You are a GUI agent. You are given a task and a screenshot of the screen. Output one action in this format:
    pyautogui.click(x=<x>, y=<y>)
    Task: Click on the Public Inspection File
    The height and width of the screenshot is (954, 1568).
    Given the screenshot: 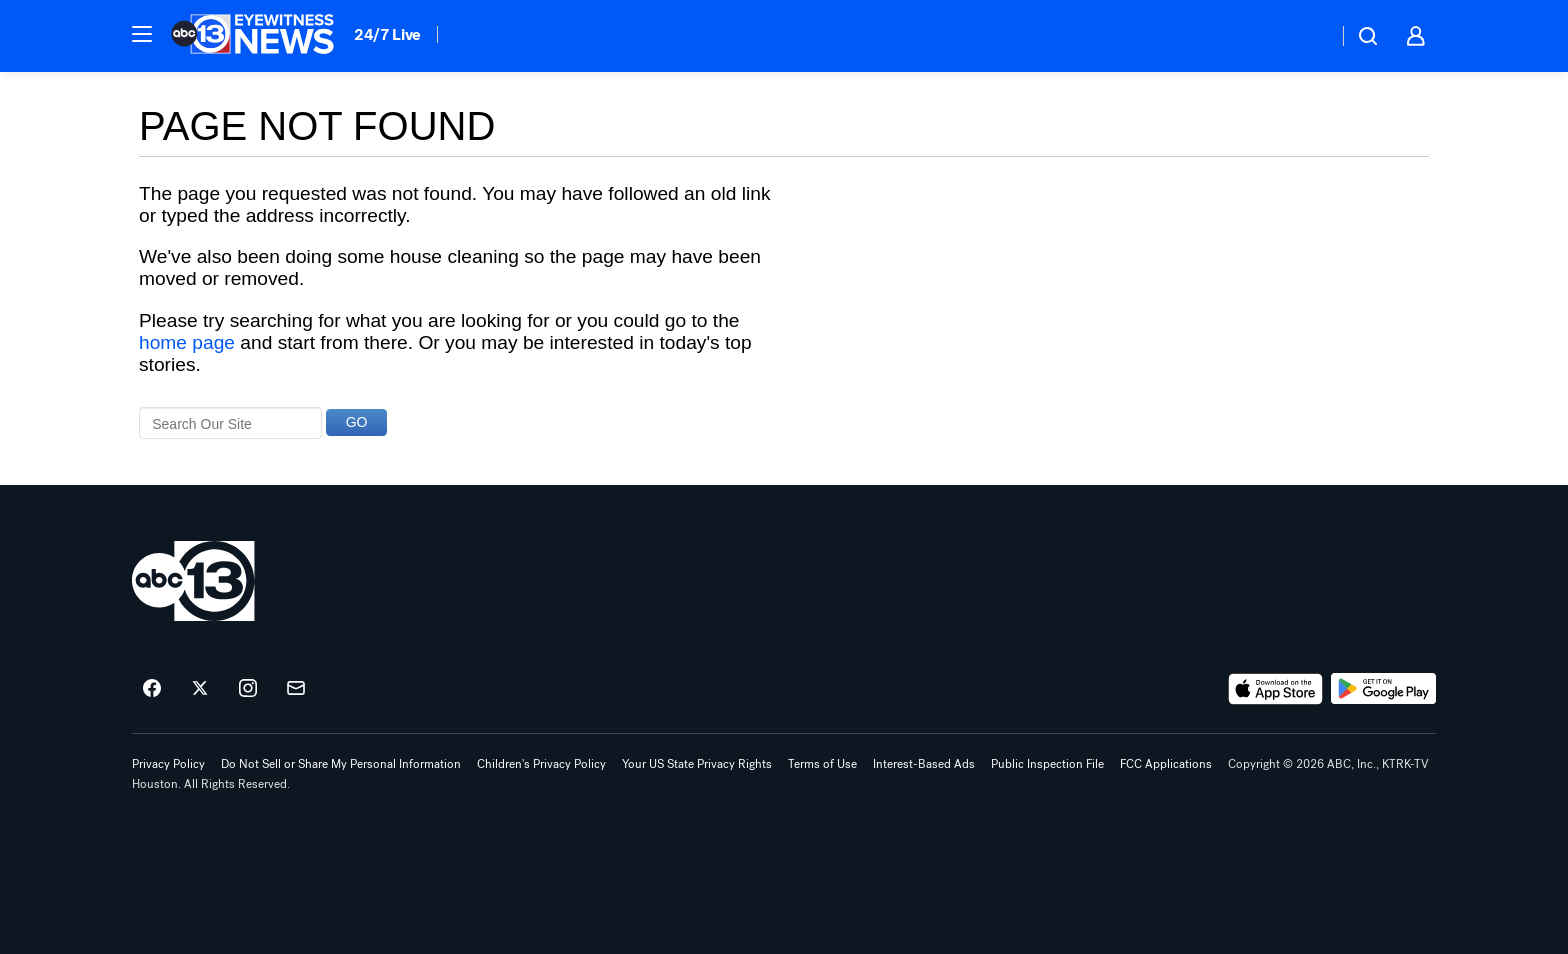 What is the action you would take?
    pyautogui.click(x=1047, y=764)
    